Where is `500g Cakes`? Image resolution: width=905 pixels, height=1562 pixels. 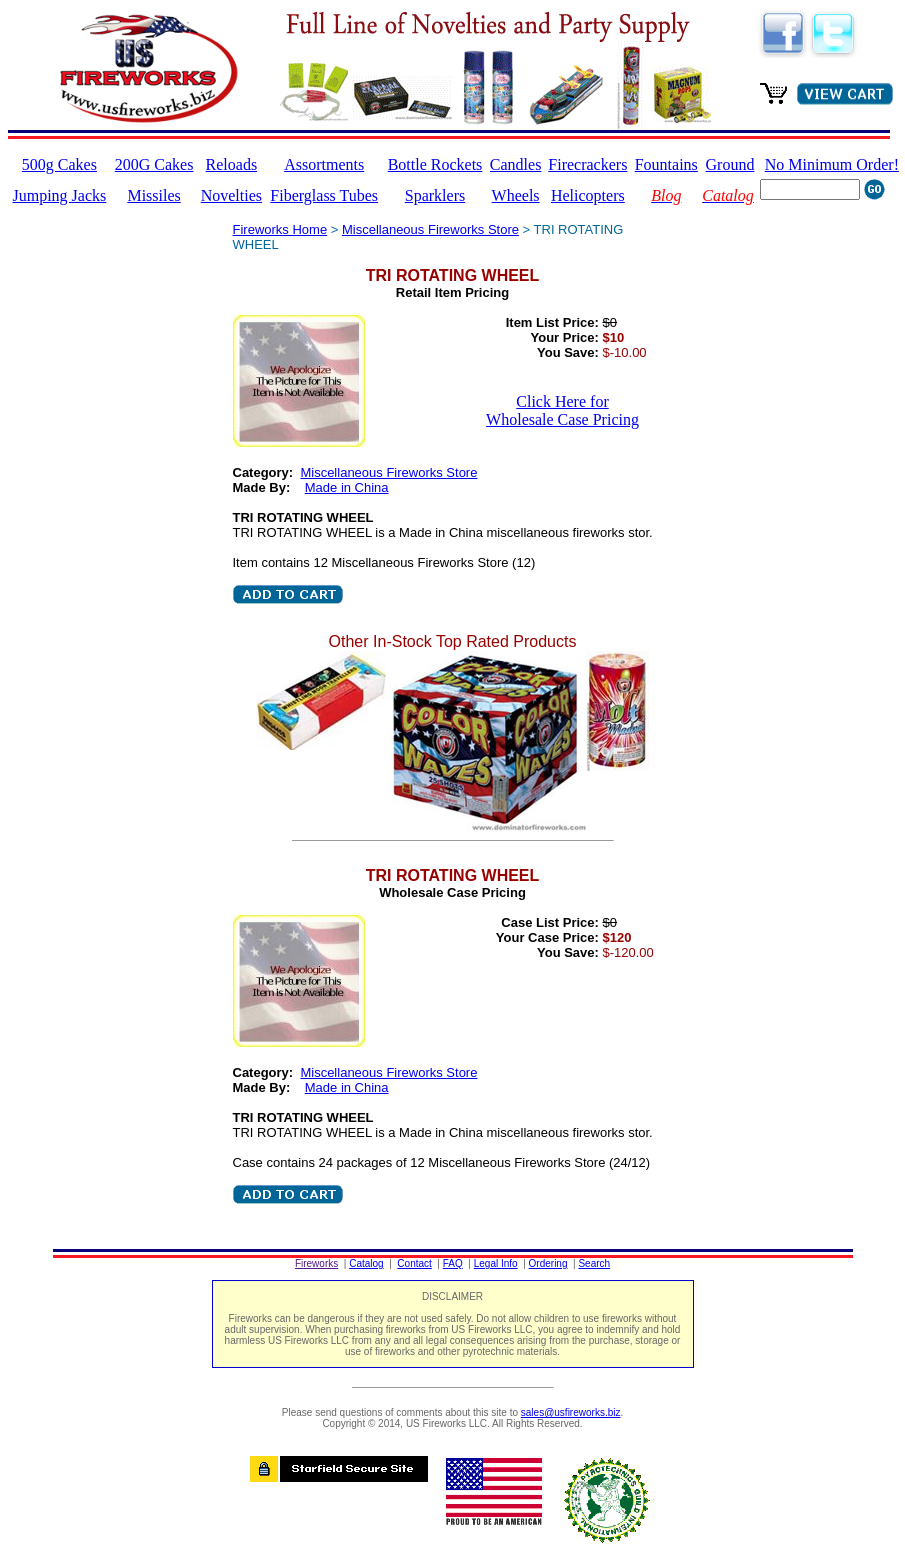
500g Cakes is located at coordinates (59, 164).